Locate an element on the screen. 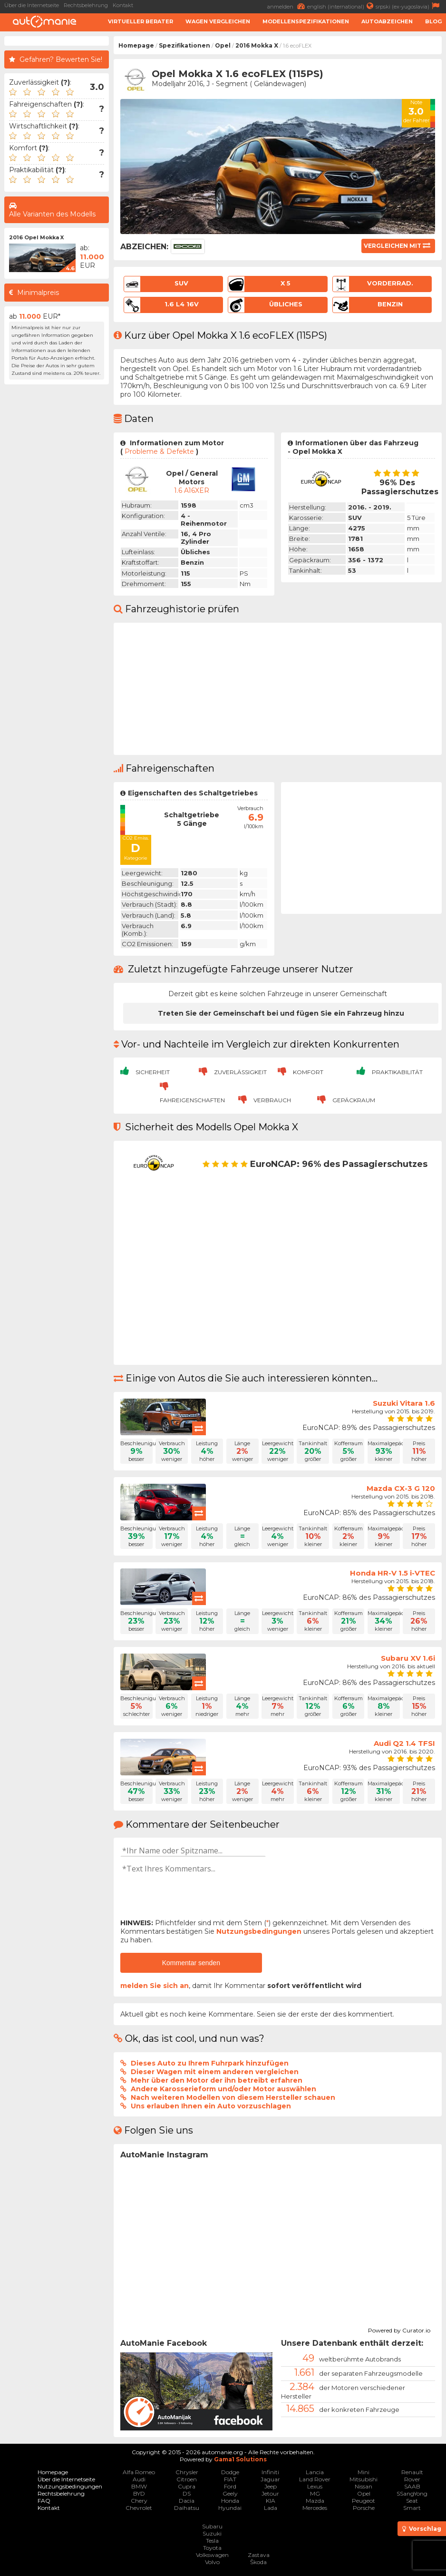 Image resolution: width=446 pixels, height=2576 pixels. Kontakt is located at coordinates (123, 5).